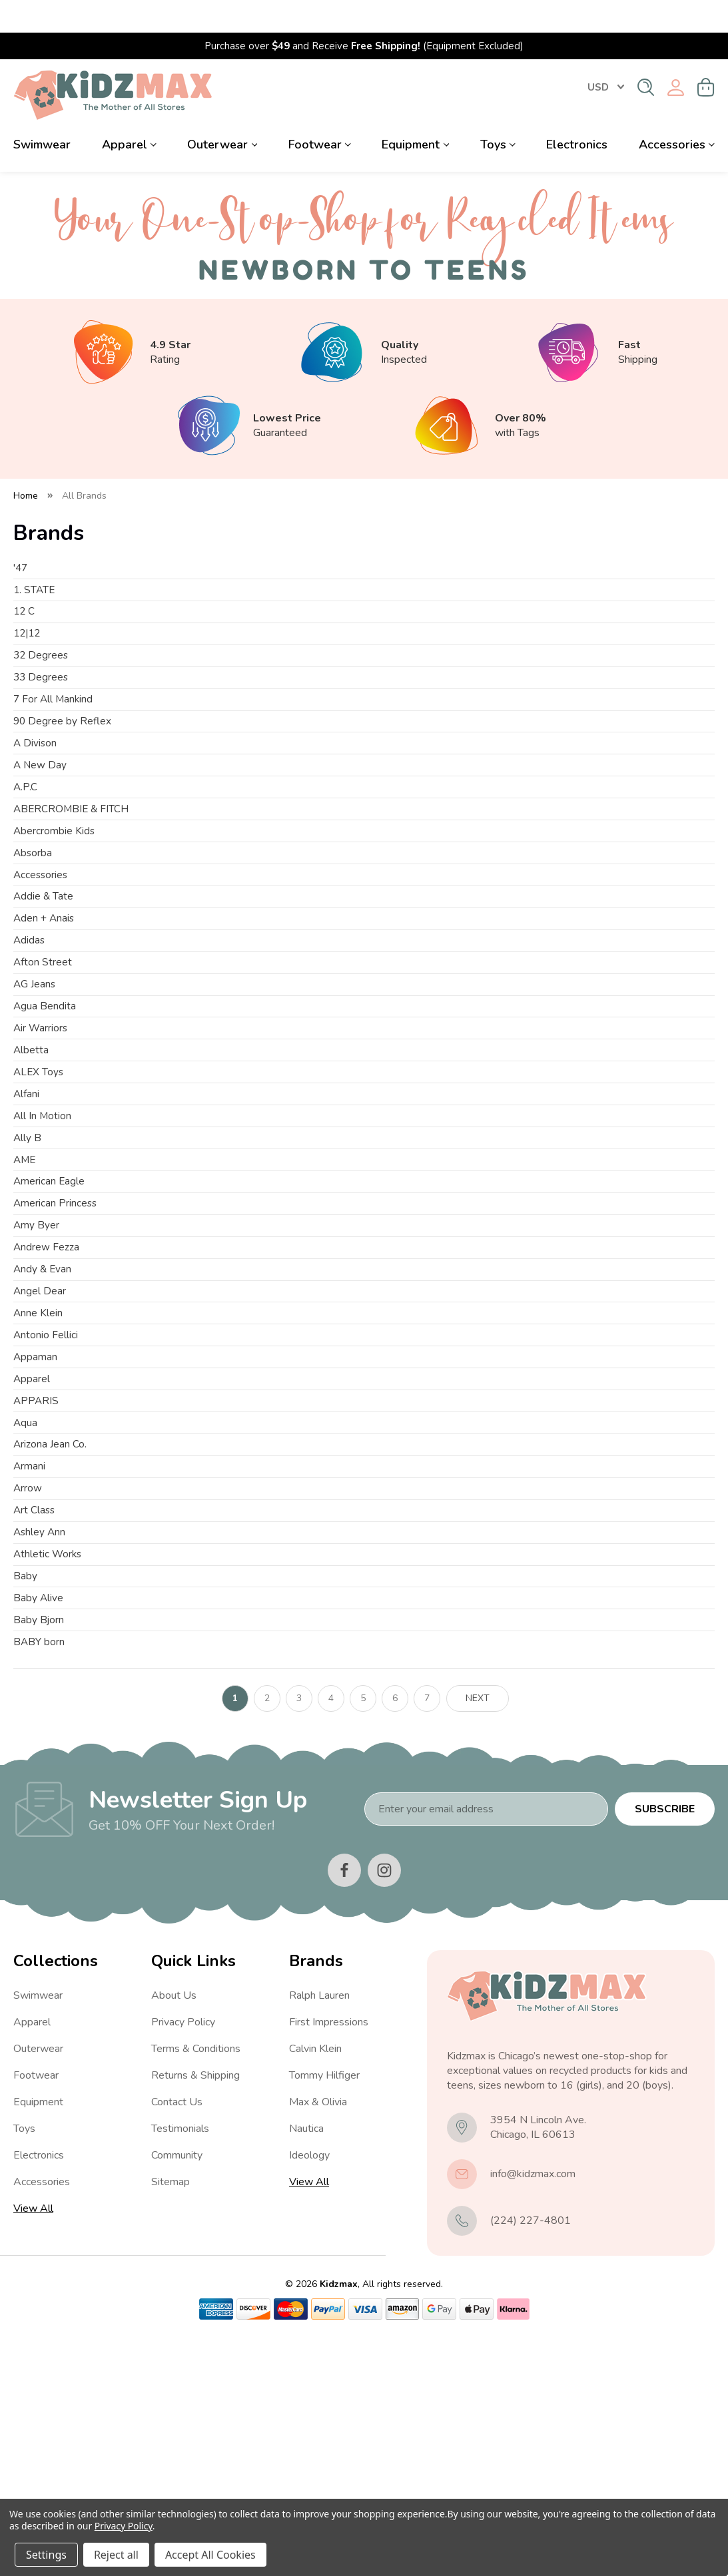 The image size is (728, 2576). What do you see at coordinates (427, 1934) in the screenshot?
I see `7 [Page 7 of 7]` at bounding box center [427, 1934].